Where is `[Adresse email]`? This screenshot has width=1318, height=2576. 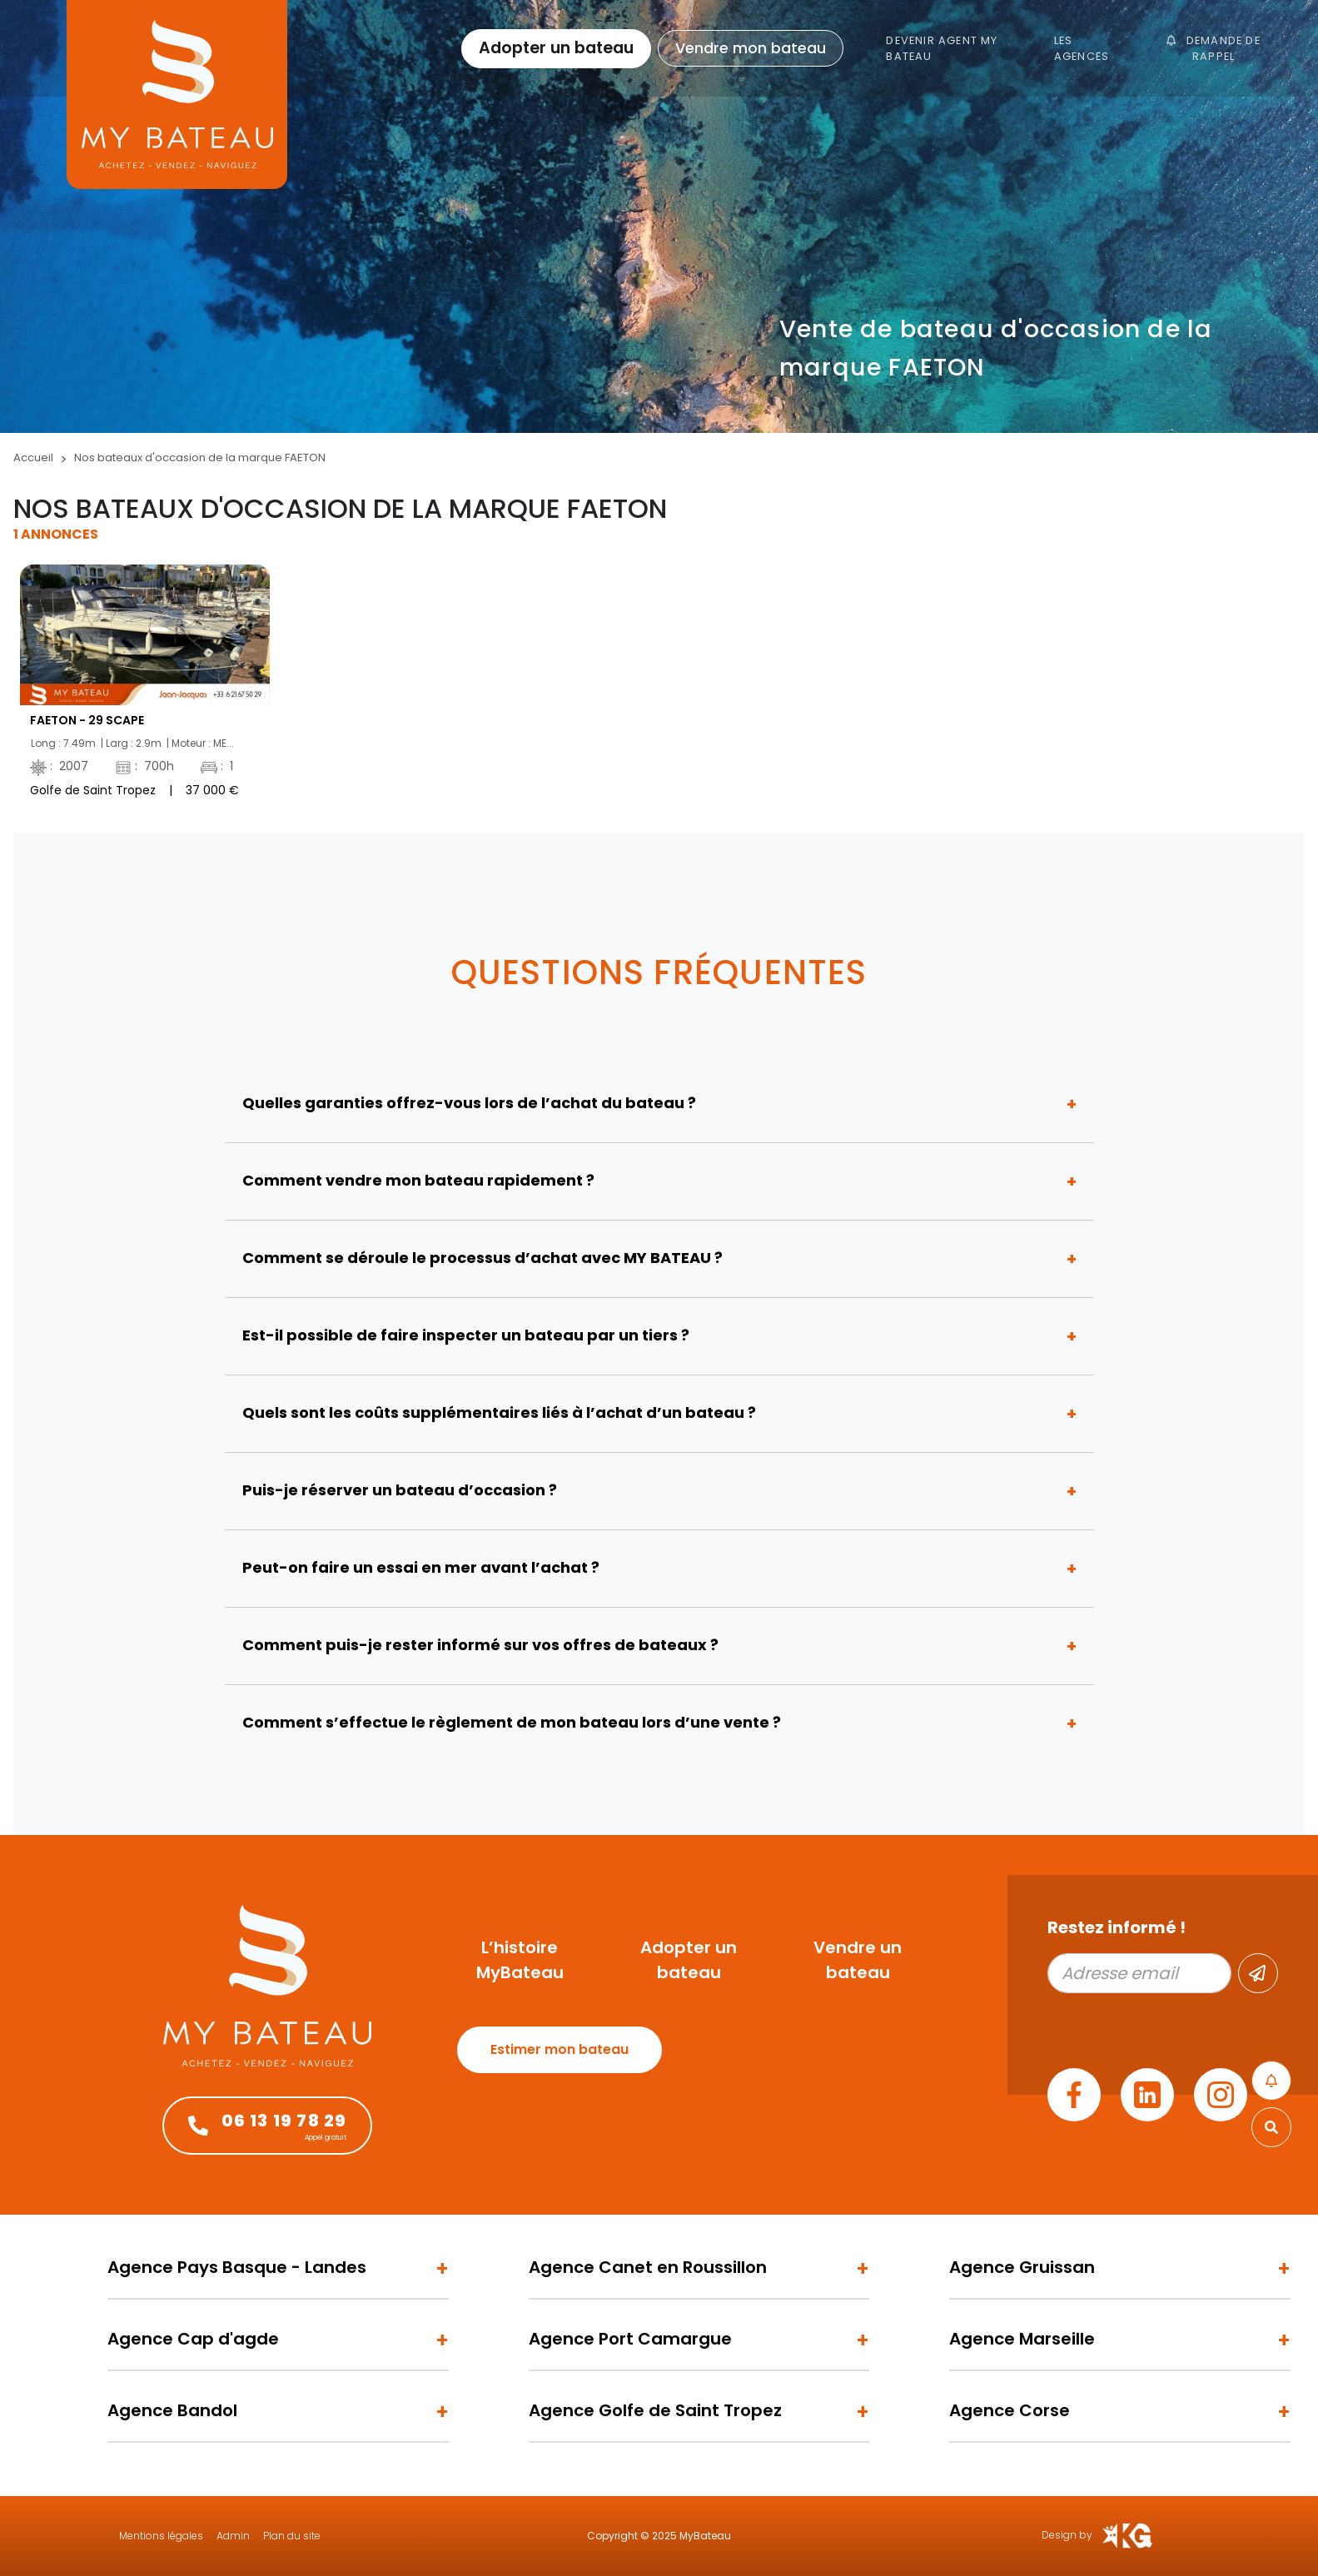
[Adresse email] is located at coordinates (1139, 1973).